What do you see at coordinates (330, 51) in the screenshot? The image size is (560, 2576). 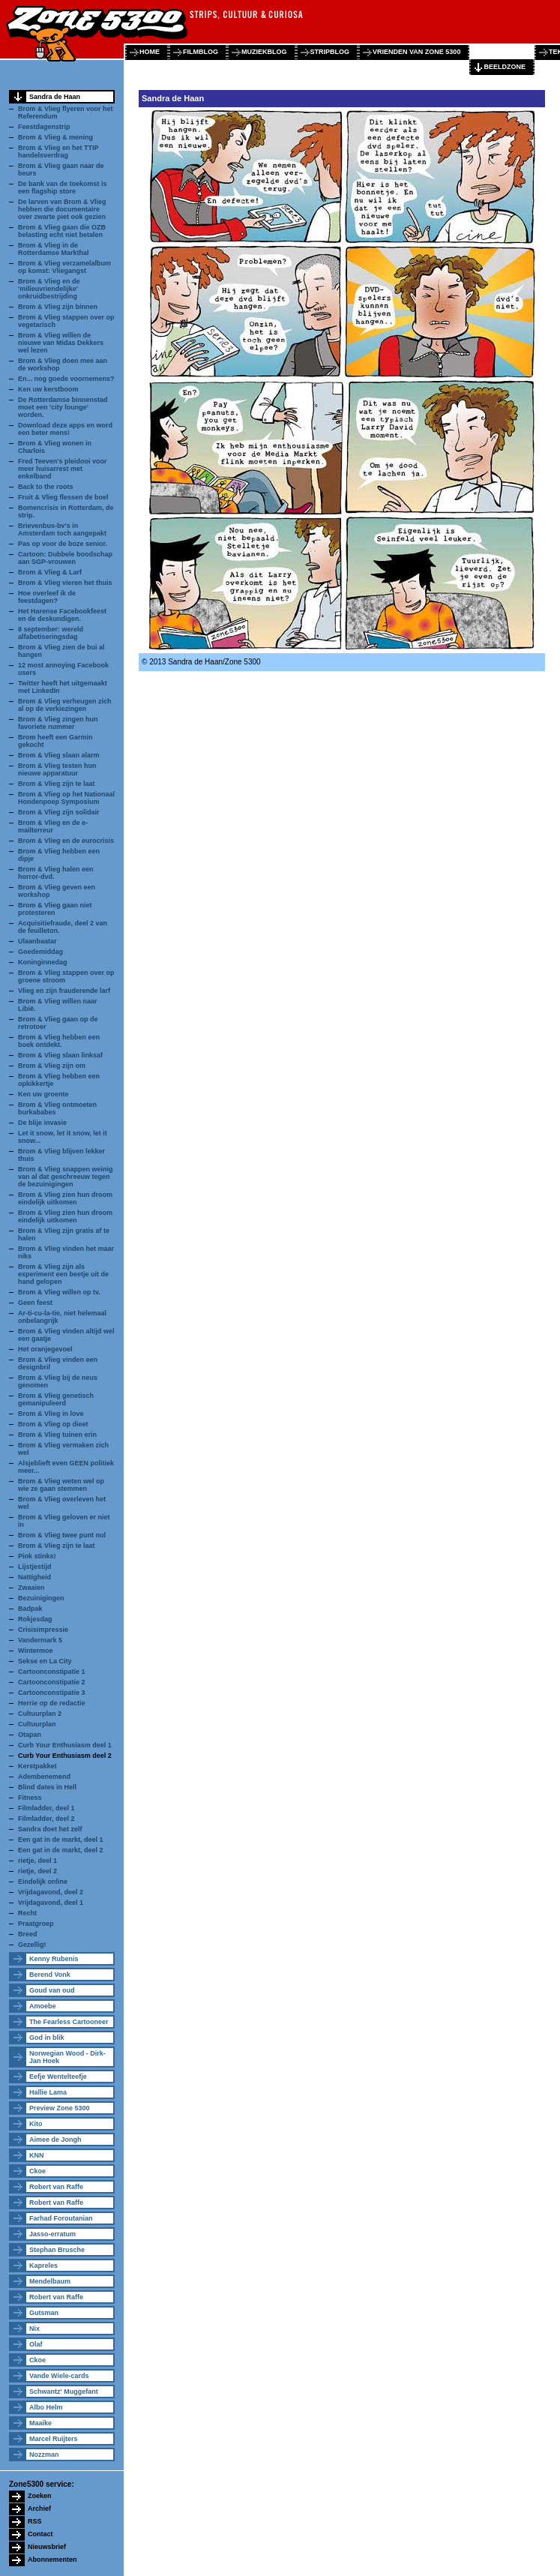 I see `stripblog` at bounding box center [330, 51].